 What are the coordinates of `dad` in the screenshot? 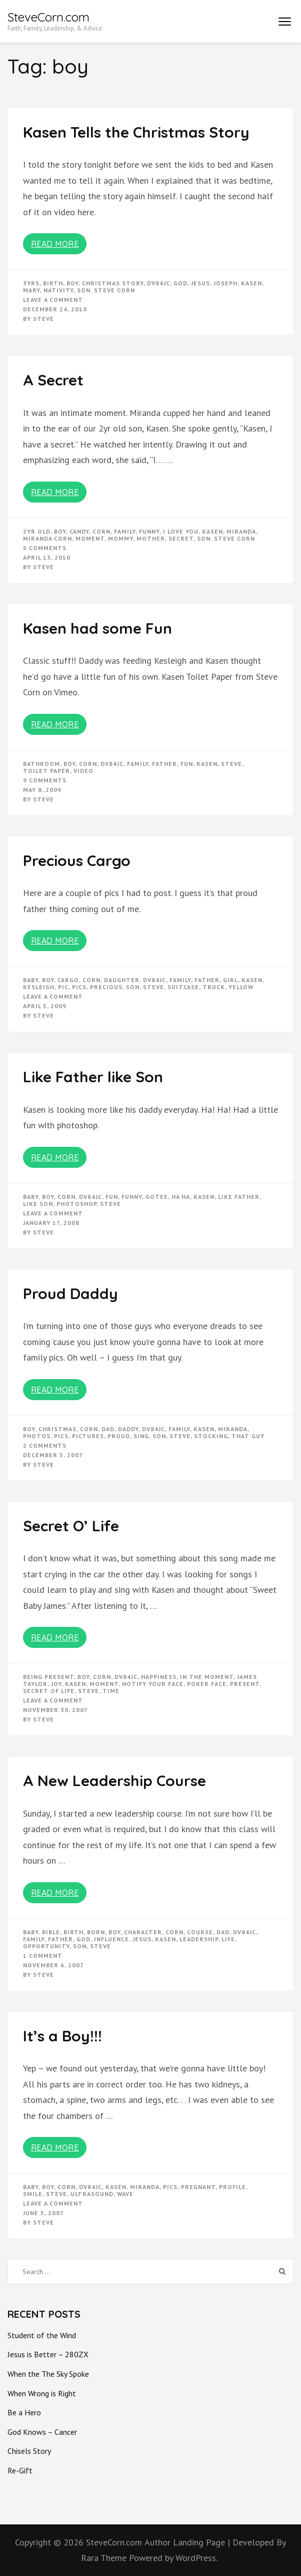 It's located at (108, 1429).